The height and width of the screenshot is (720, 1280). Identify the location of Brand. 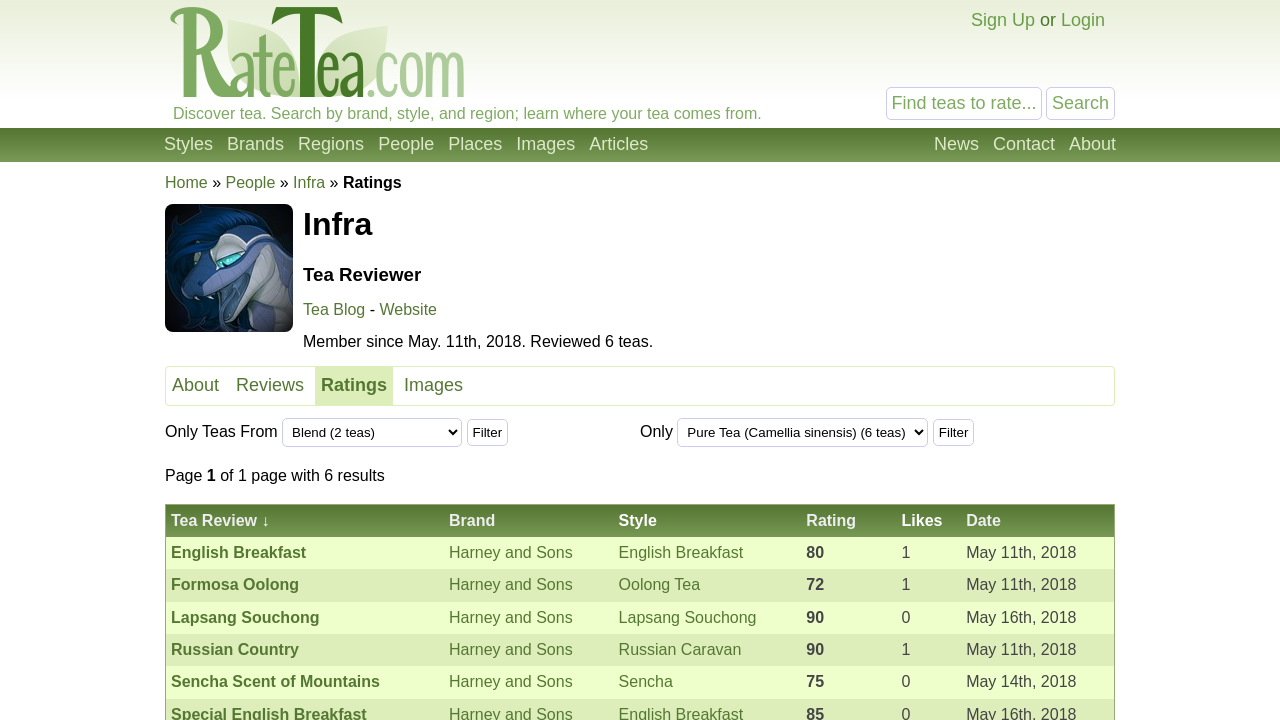
(472, 520).